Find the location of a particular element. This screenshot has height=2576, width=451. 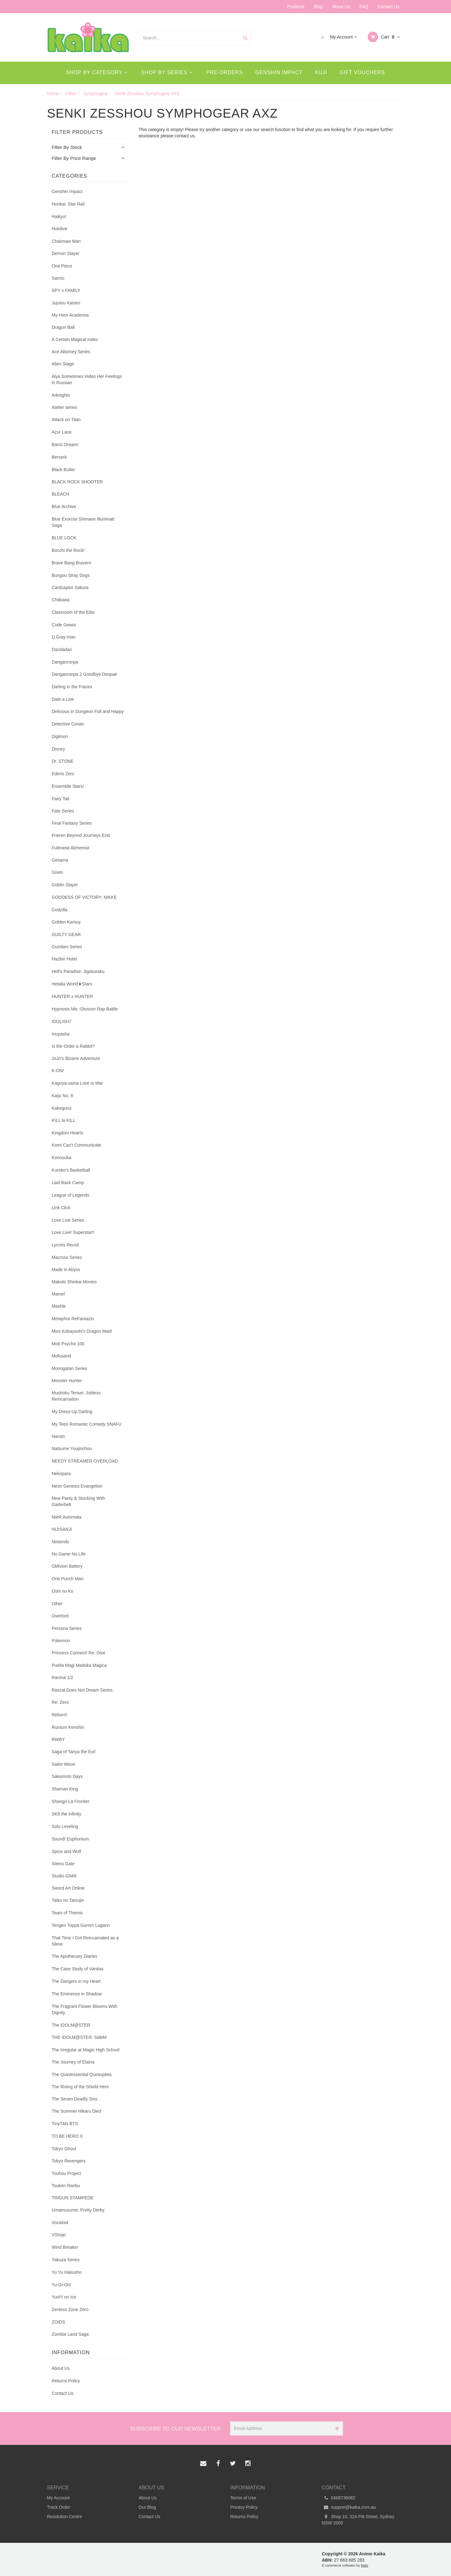

Overlord is located at coordinates (60, 1615).